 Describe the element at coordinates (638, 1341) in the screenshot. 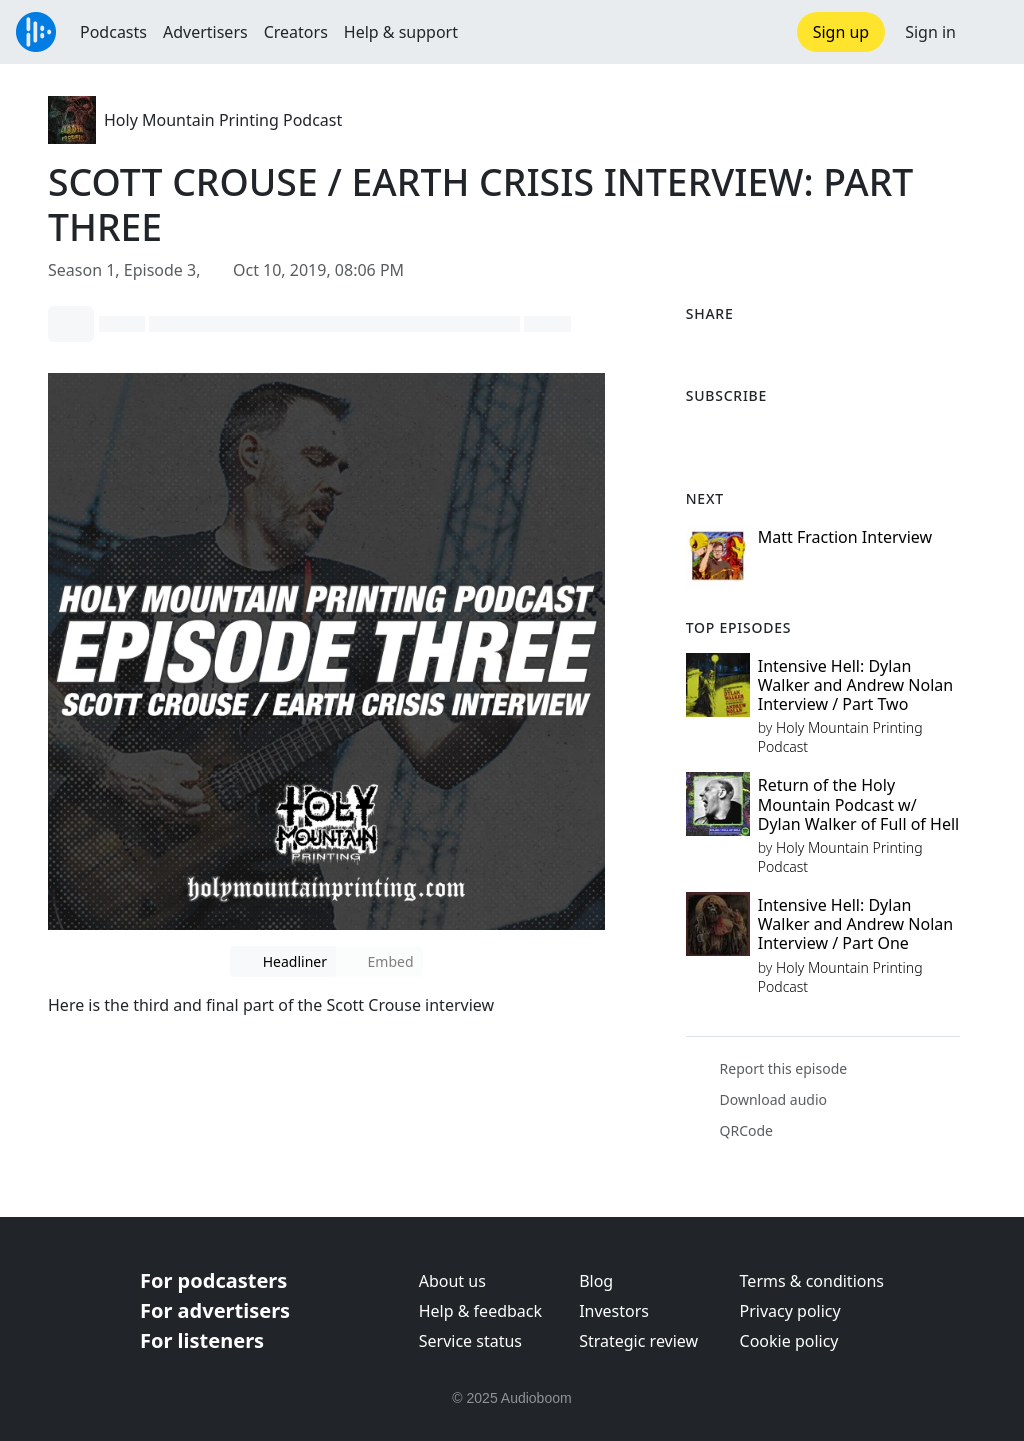

I see `Strategic review` at that location.